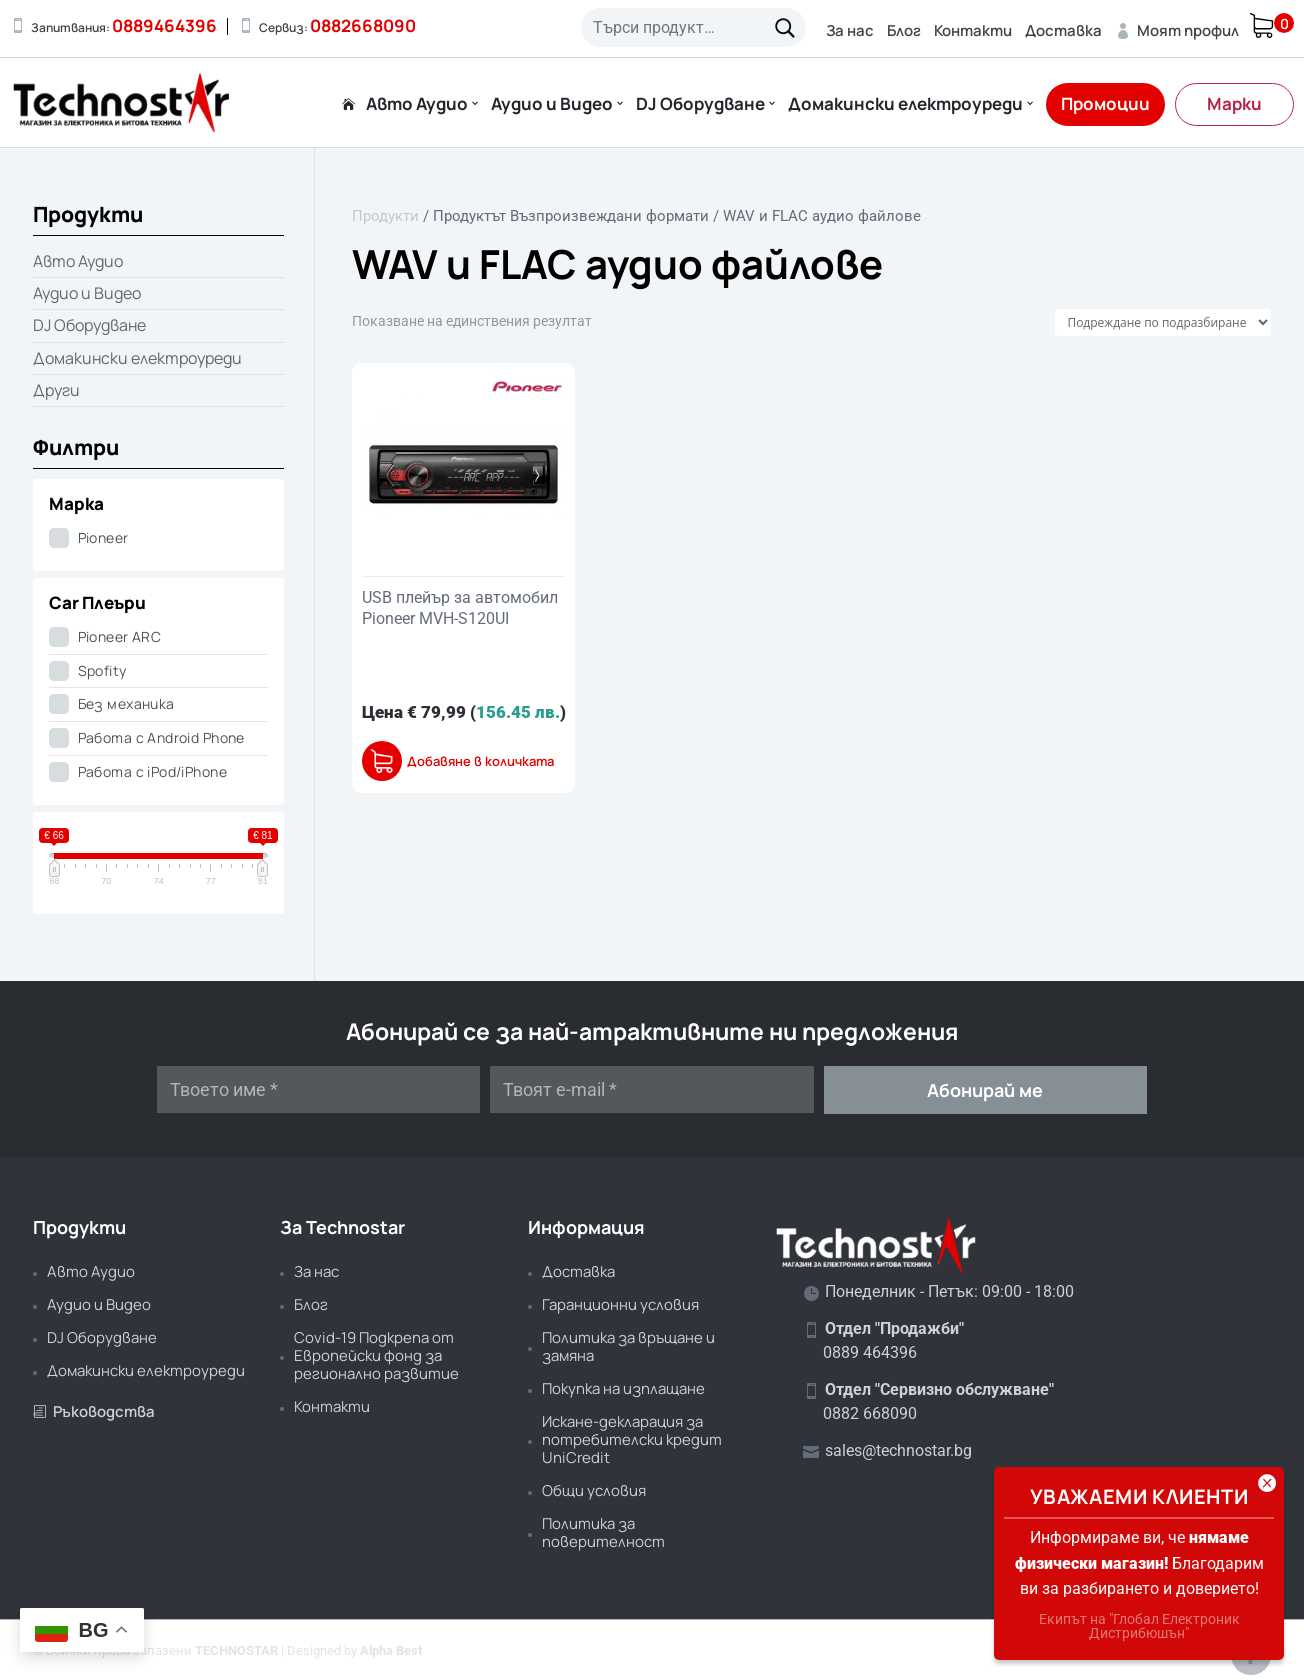 This screenshot has width=1304, height=1680. I want to click on 0882668090, so click(363, 25).